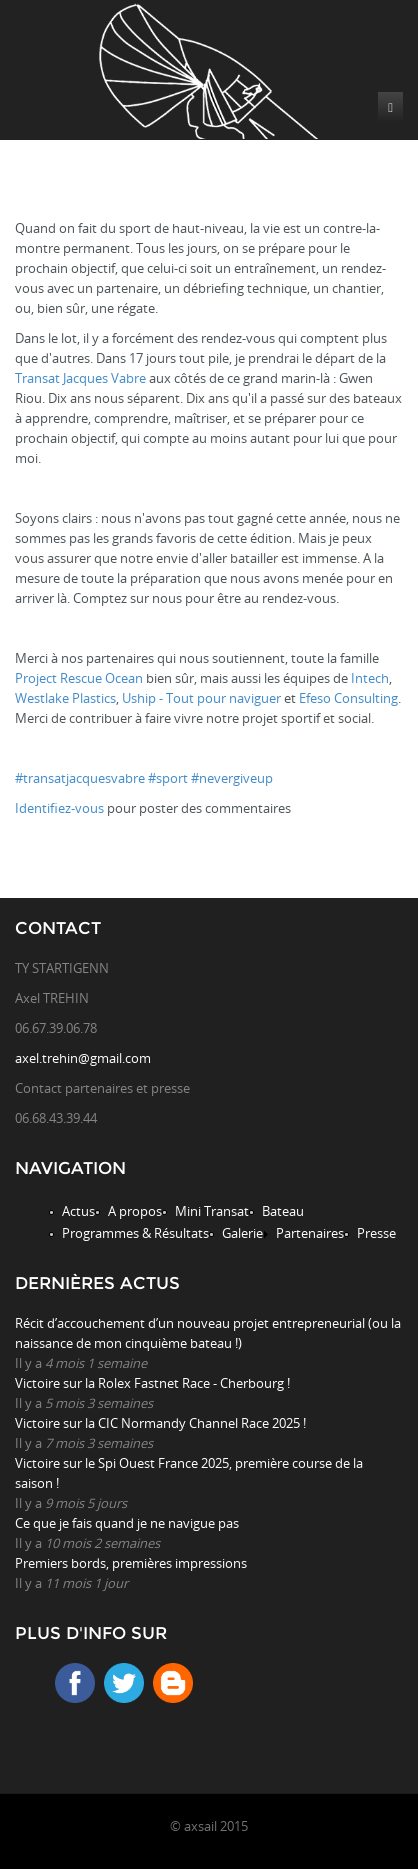 The image size is (418, 1869). Describe the element at coordinates (80, 778) in the screenshot. I see `#transatjacquesvabre` at that location.